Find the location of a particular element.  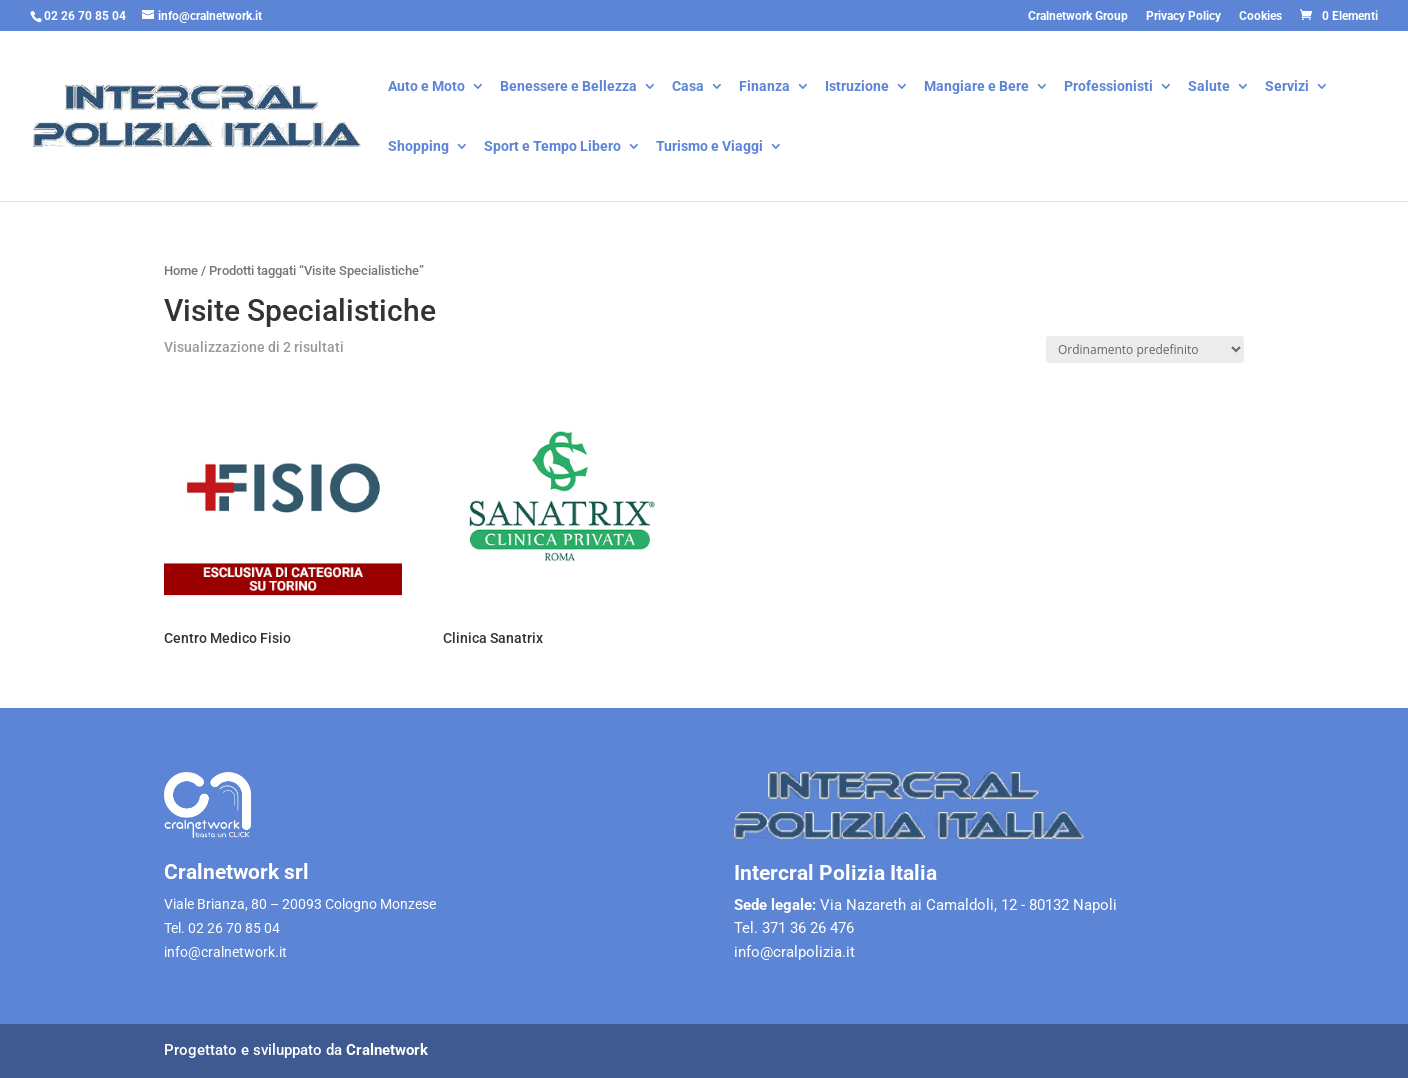

Salute is located at coordinates (1209, 87).